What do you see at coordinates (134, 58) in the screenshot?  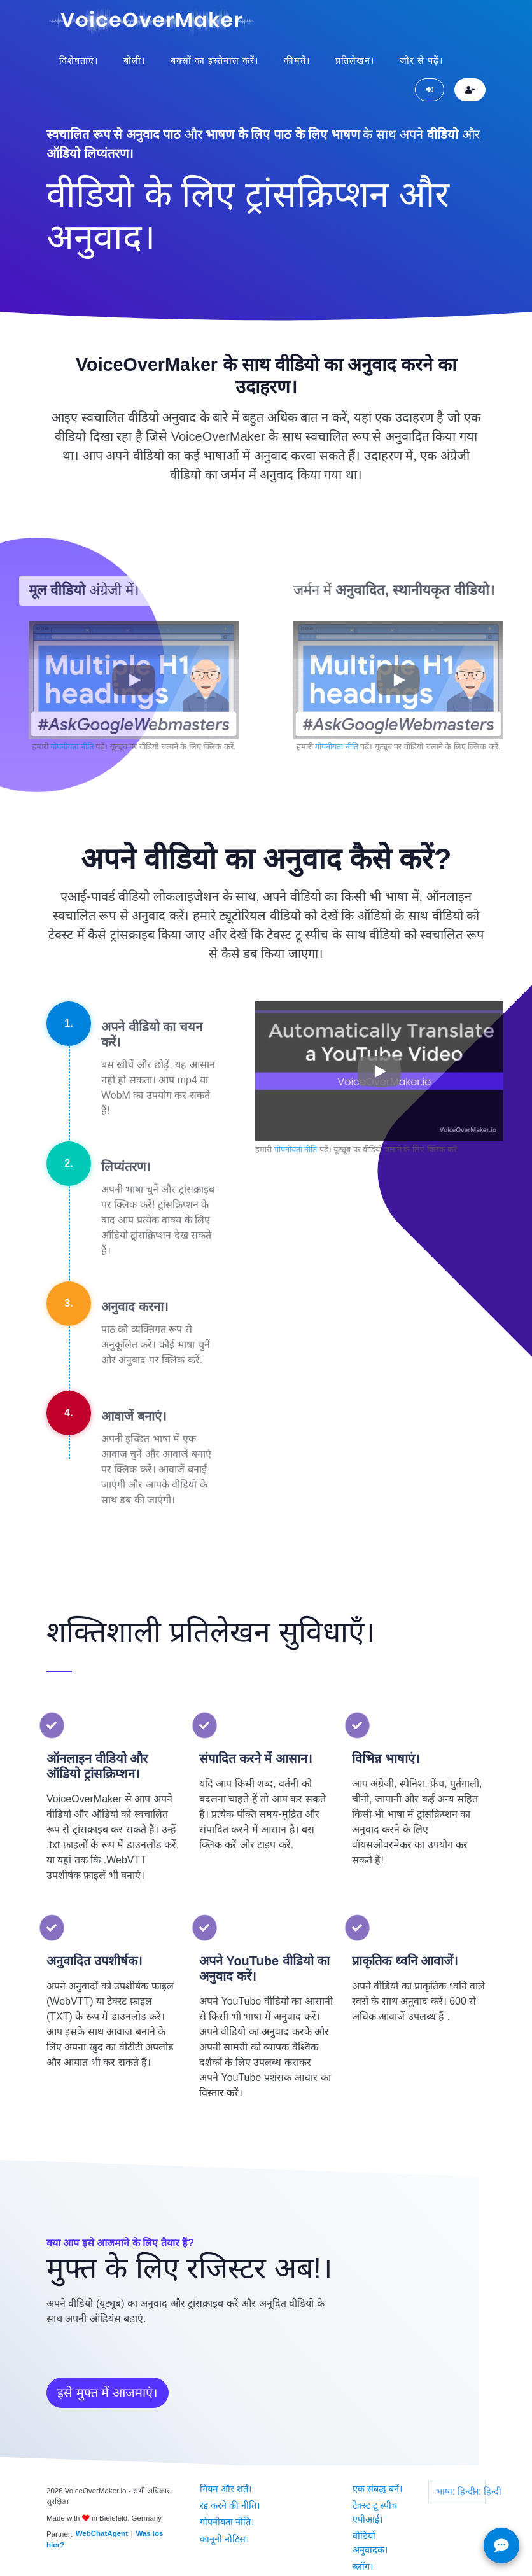 I see `बोली।` at bounding box center [134, 58].